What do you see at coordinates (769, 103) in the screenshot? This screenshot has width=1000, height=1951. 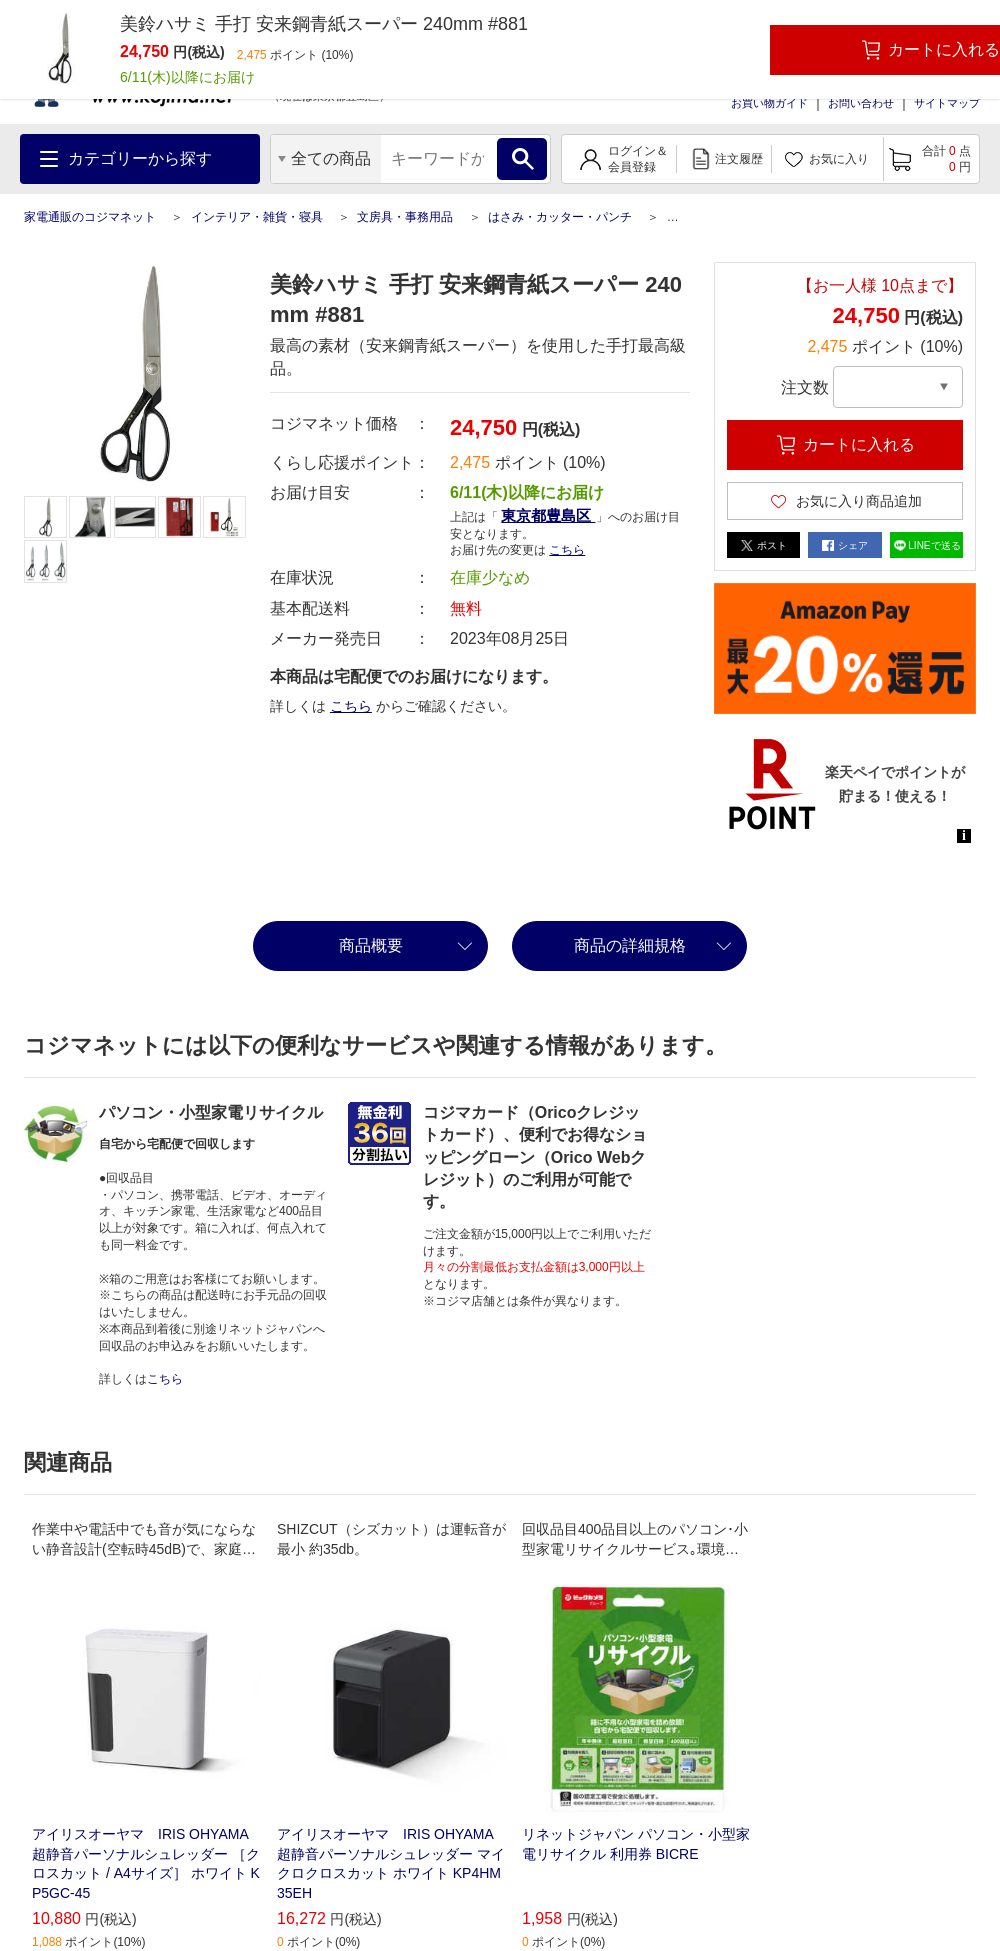 I see `お買い物ガイド` at bounding box center [769, 103].